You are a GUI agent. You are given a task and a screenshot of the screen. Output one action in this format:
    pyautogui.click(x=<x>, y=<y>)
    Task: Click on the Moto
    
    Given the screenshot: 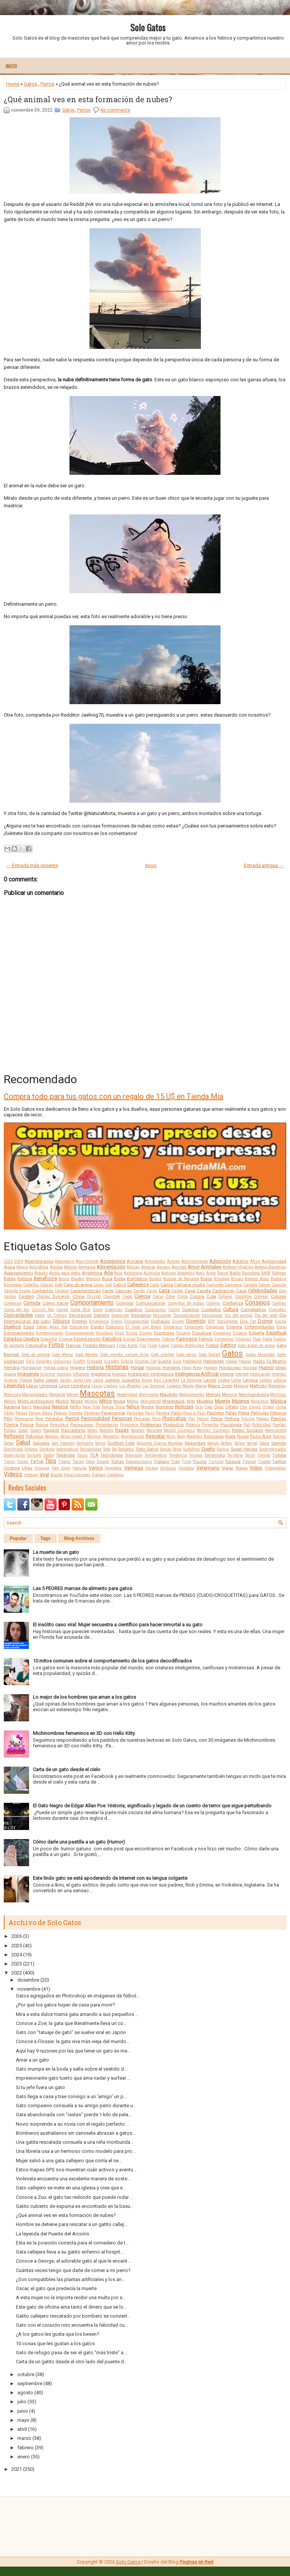 What is the action you would take?
    pyautogui.click(x=191, y=1401)
    